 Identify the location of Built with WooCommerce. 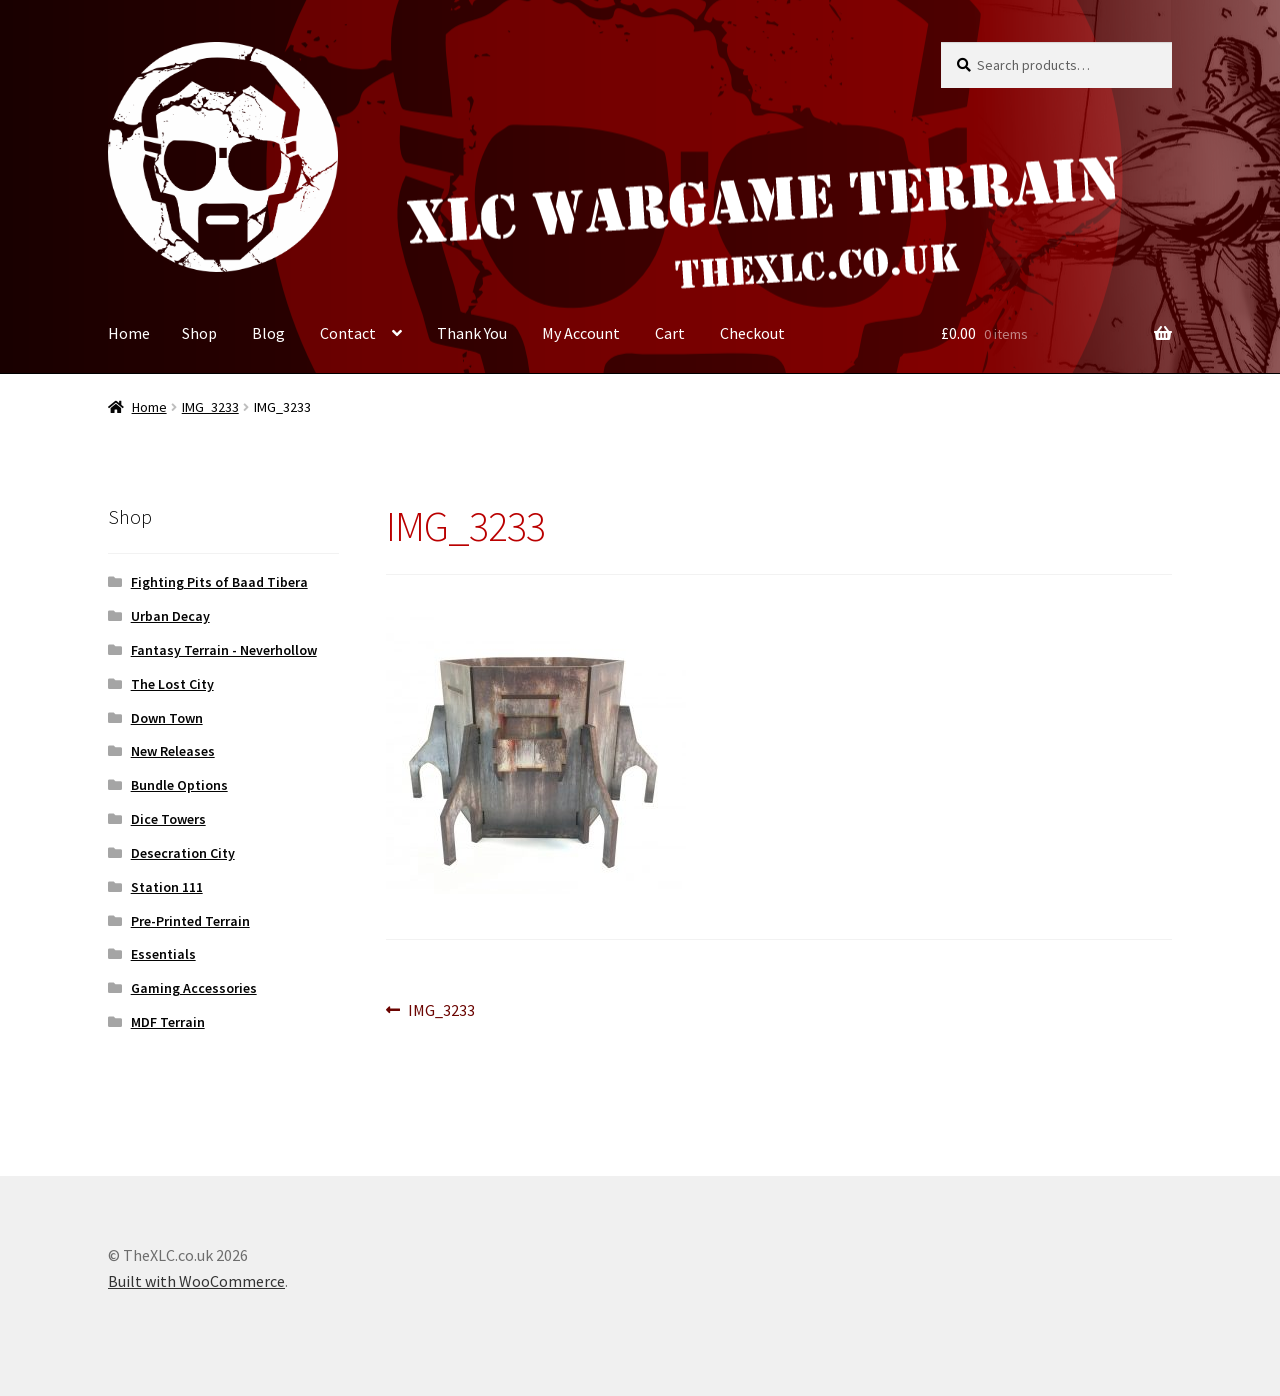
(196, 1281).